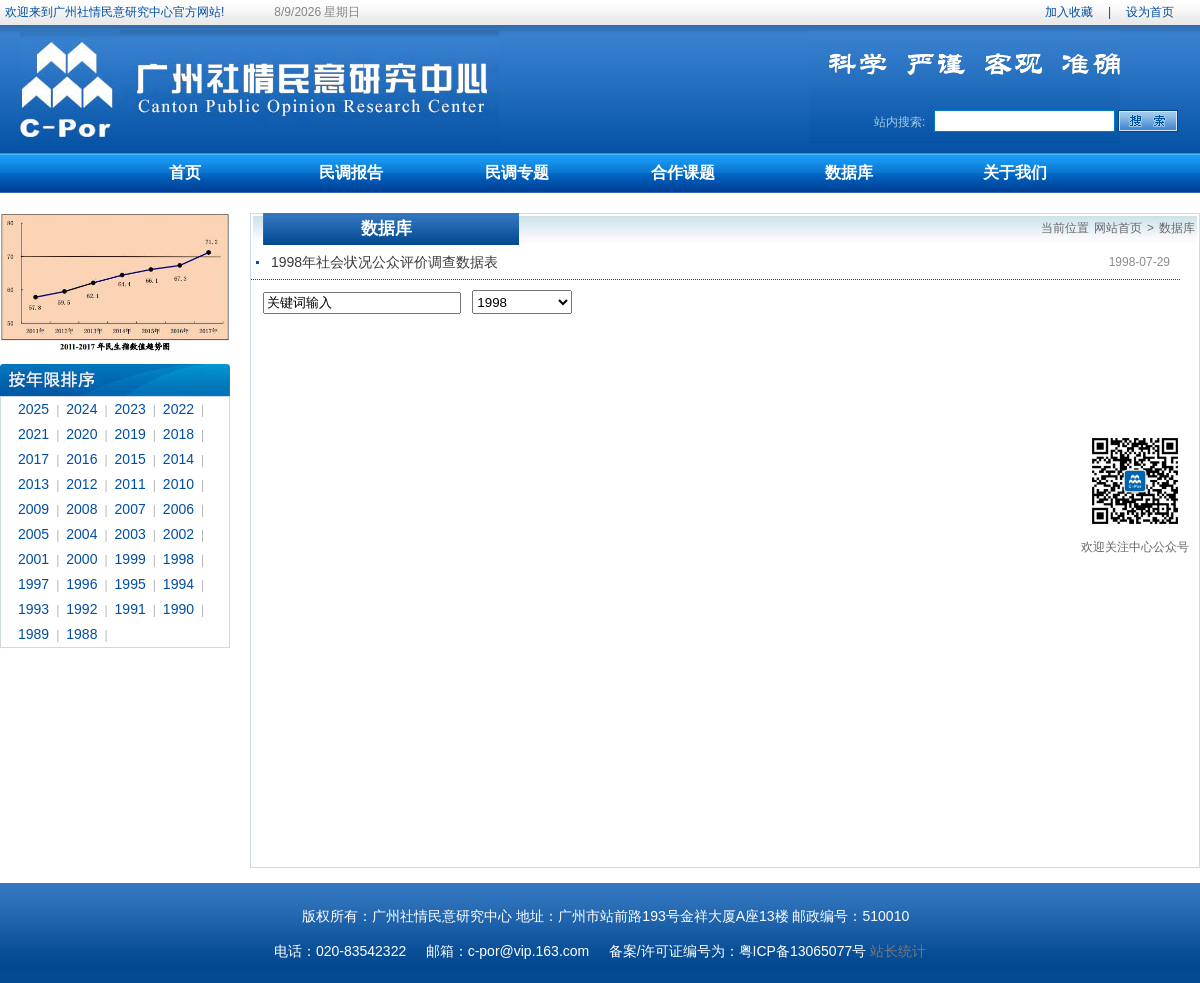 The image size is (1200, 983). What do you see at coordinates (81, 584) in the screenshot?
I see `1996` at bounding box center [81, 584].